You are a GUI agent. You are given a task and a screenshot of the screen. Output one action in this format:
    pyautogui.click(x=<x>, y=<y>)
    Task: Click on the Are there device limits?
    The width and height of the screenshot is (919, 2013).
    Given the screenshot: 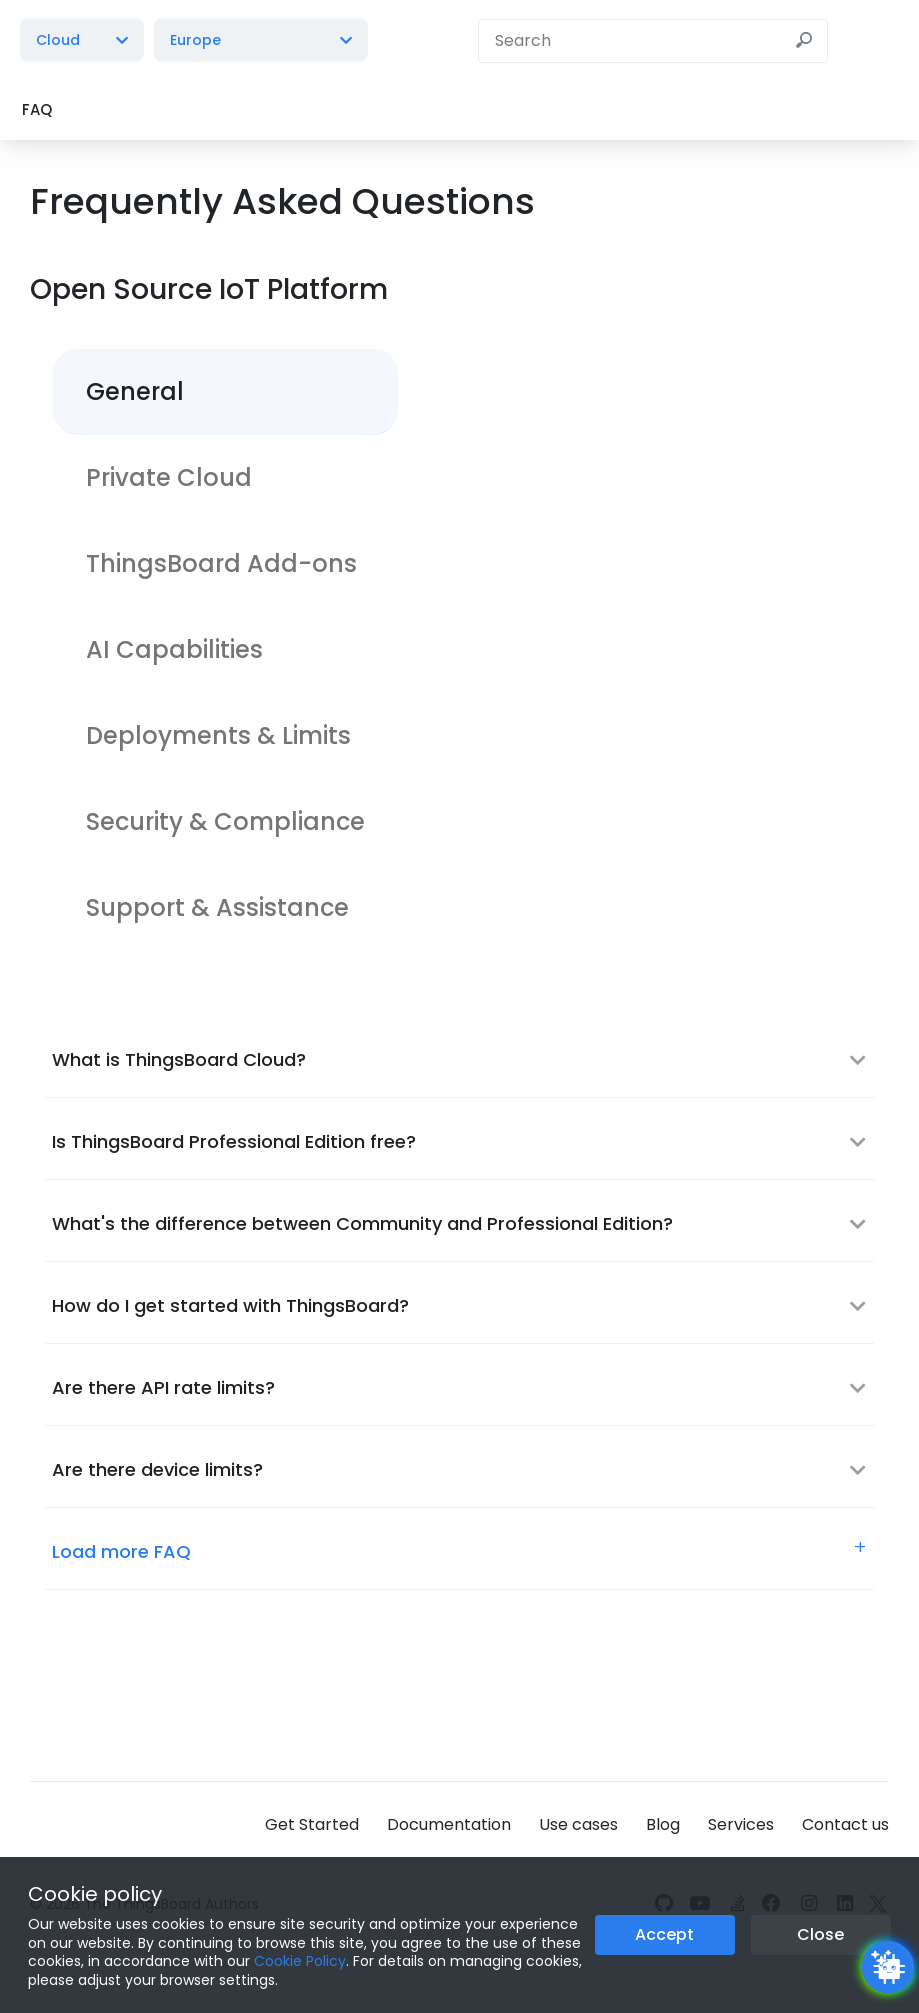 What is the action you would take?
    pyautogui.click(x=157, y=1469)
    